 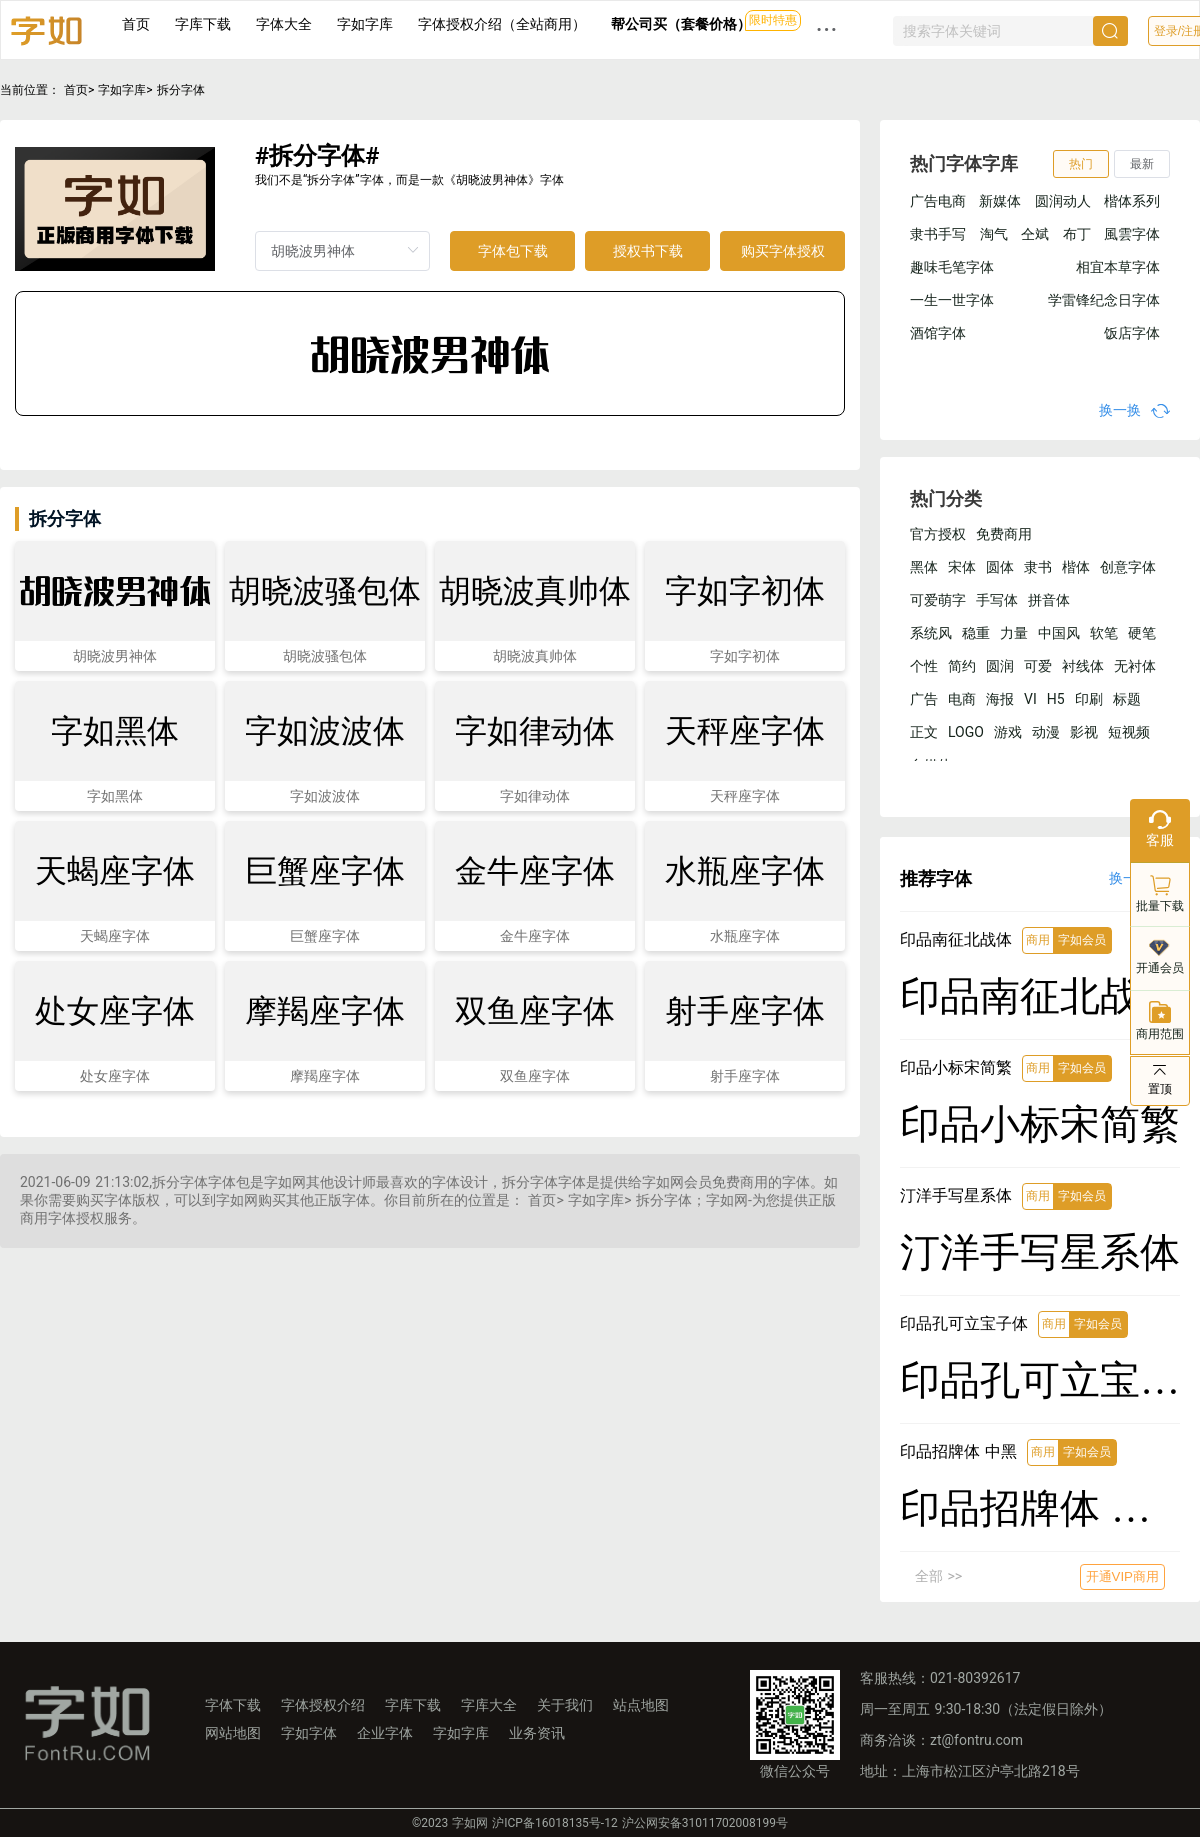 What do you see at coordinates (365, 24) in the screenshot?
I see `字如字库` at bounding box center [365, 24].